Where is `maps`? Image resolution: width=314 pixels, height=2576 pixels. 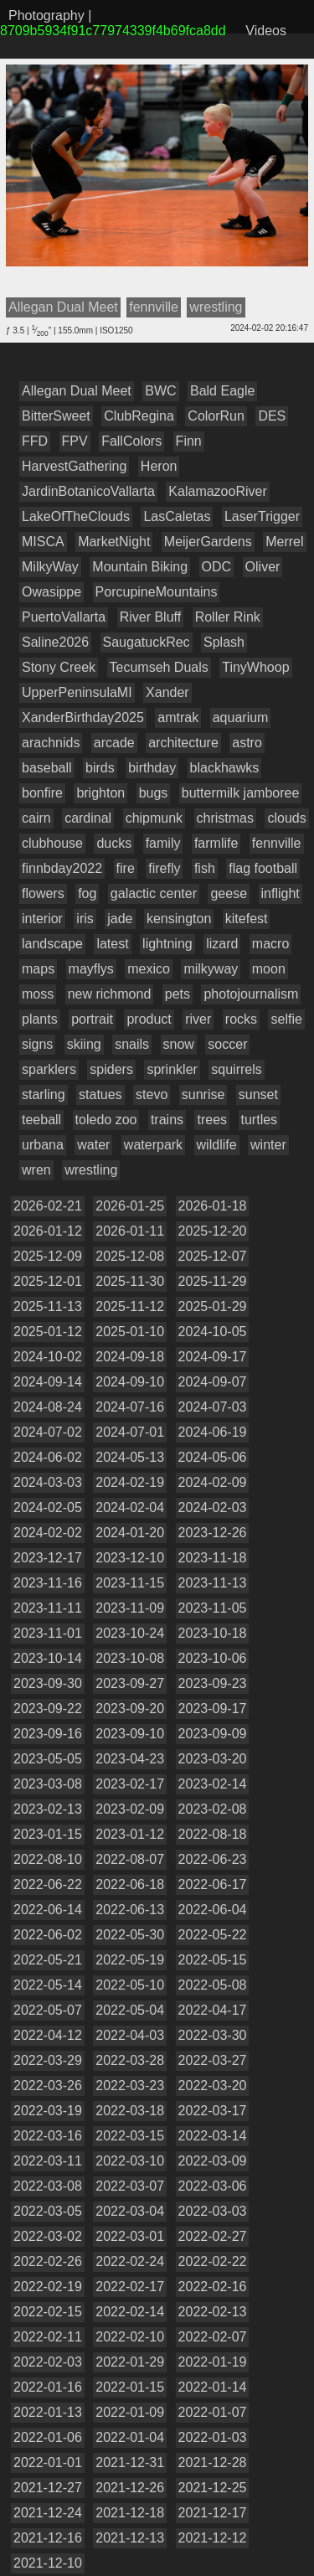 maps is located at coordinates (38, 969).